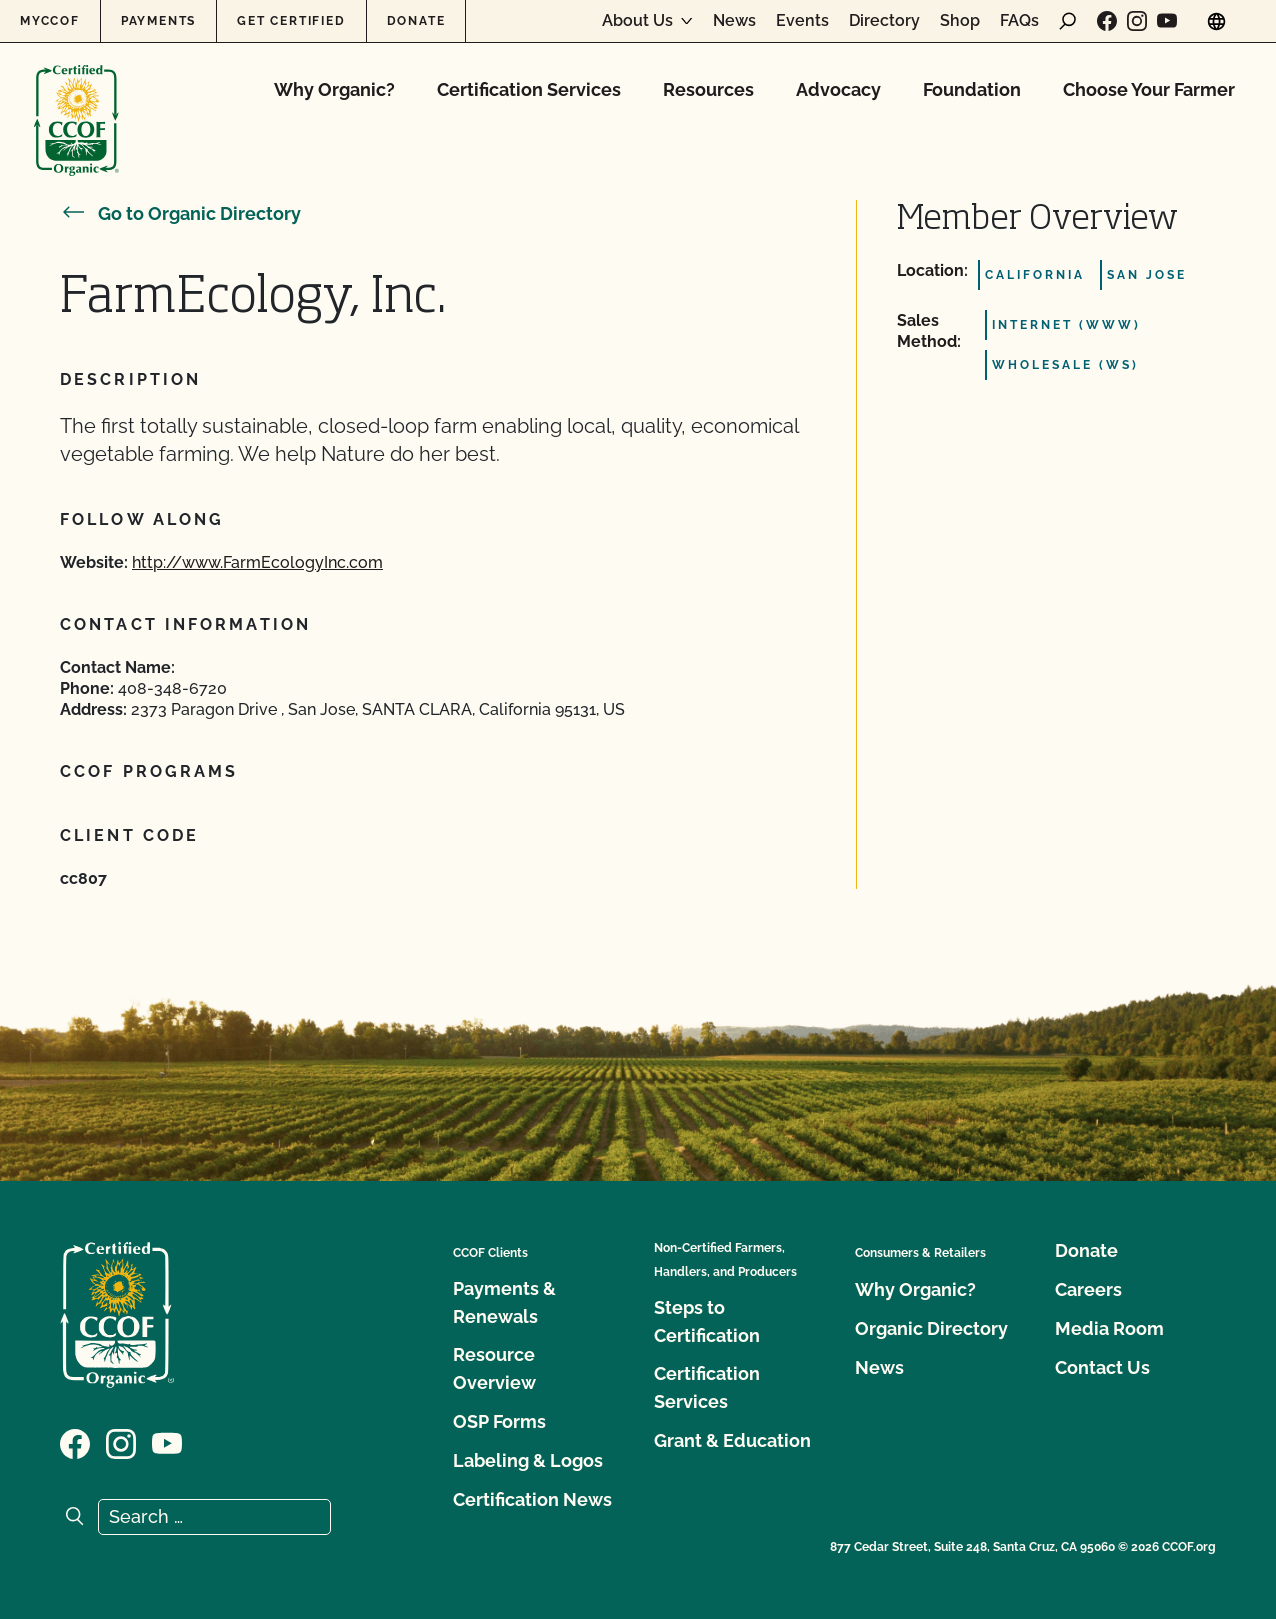  Describe the element at coordinates (528, 1460) in the screenshot. I see `Labeling & Logos` at that location.